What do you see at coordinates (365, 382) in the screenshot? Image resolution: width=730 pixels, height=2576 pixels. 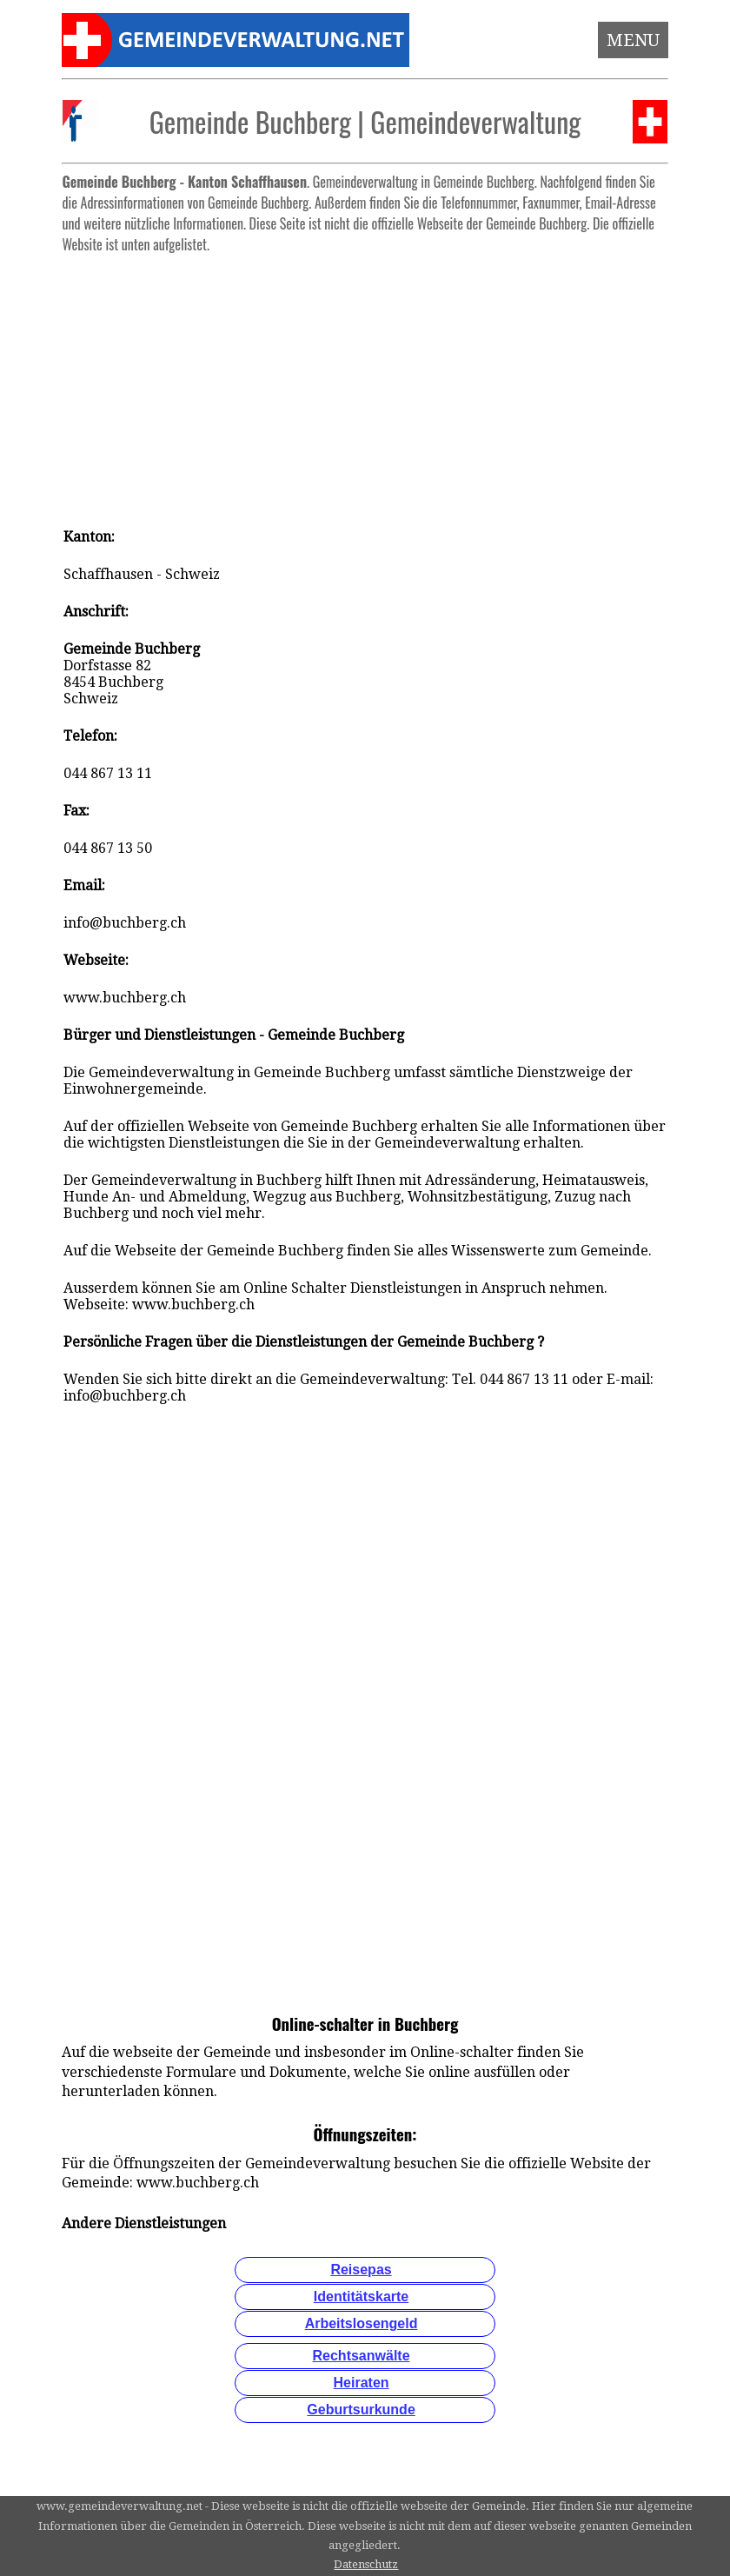 I see `[Advertisement]` at bounding box center [365, 382].